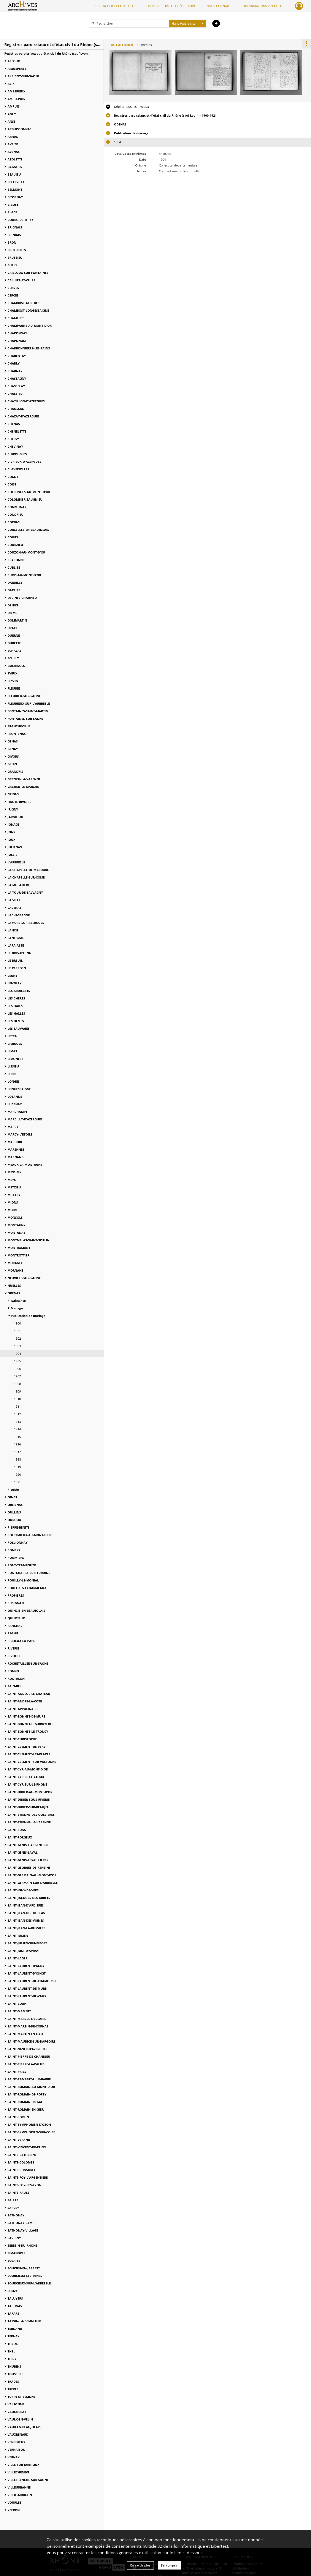  I want to click on SAIN-BEL, so click(14, 1686).